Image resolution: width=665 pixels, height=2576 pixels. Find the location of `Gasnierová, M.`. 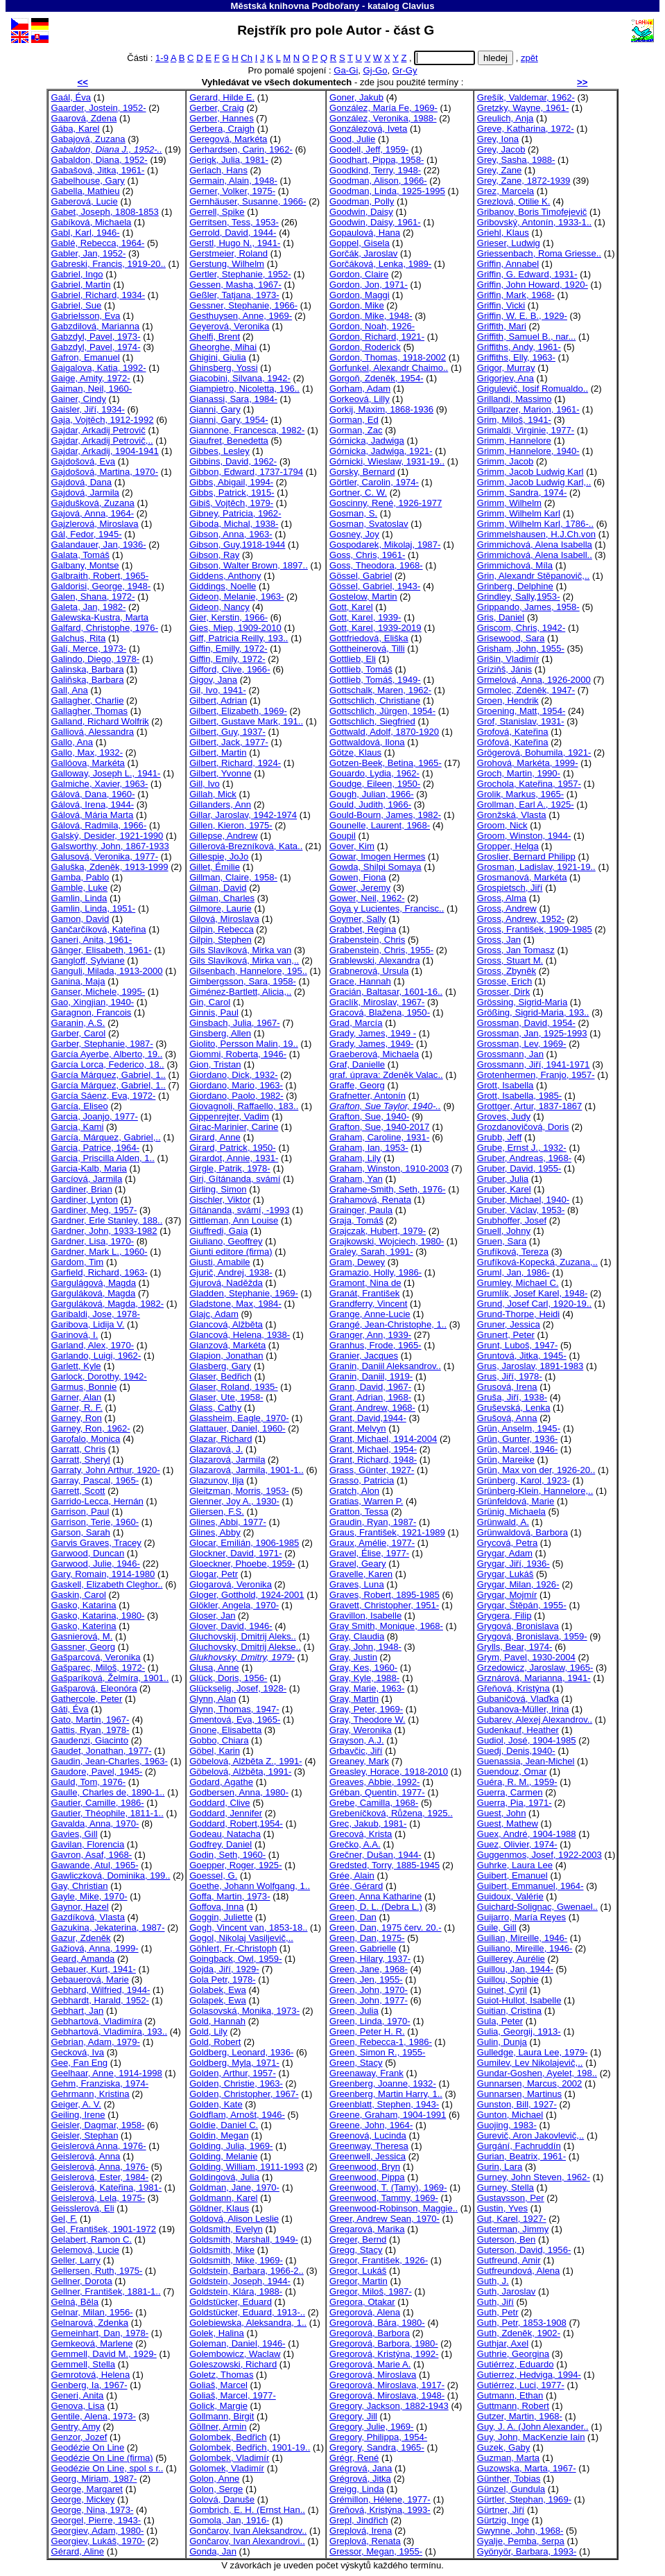

Gasnierová, M. is located at coordinates (82, 1636).